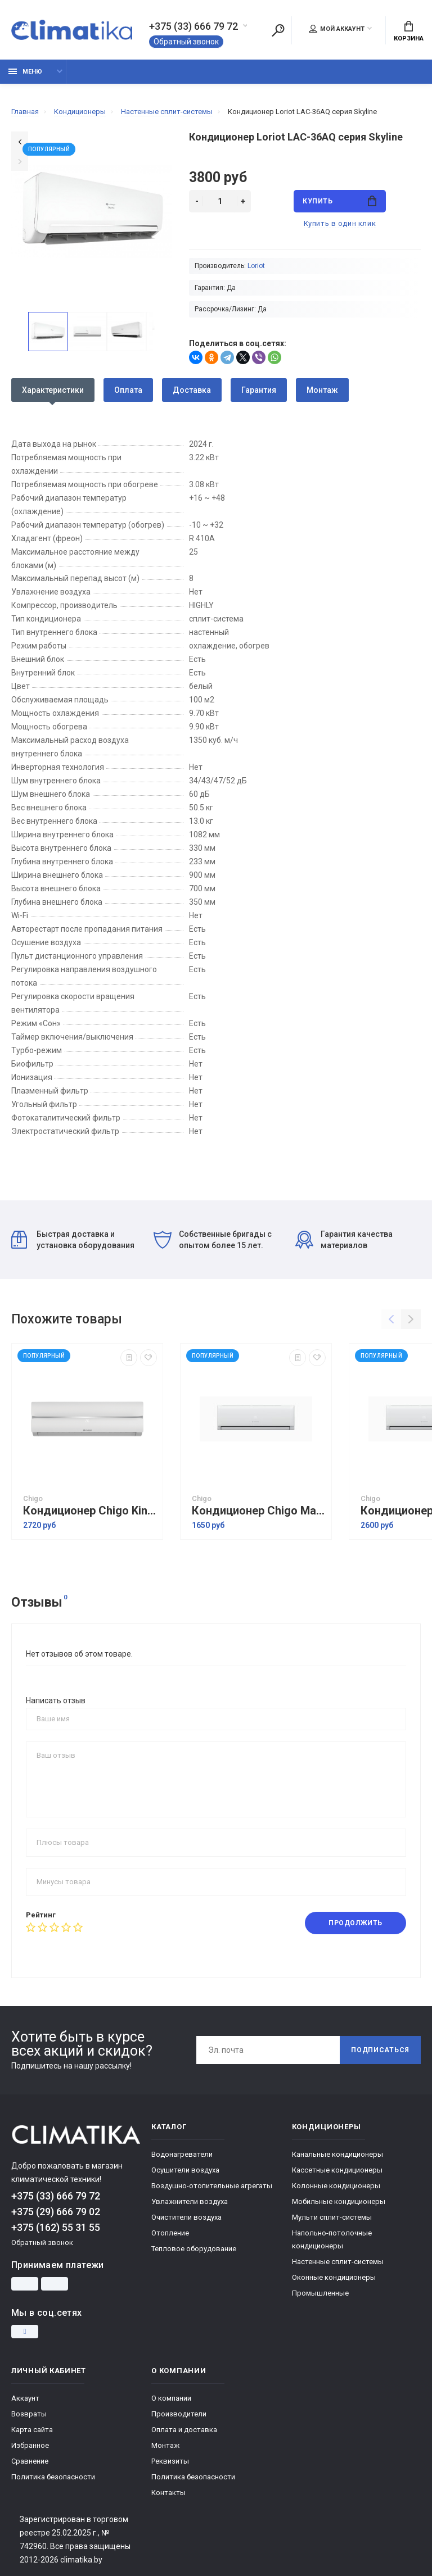  I want to click on Осушители воздуха, so click(185, 2170).